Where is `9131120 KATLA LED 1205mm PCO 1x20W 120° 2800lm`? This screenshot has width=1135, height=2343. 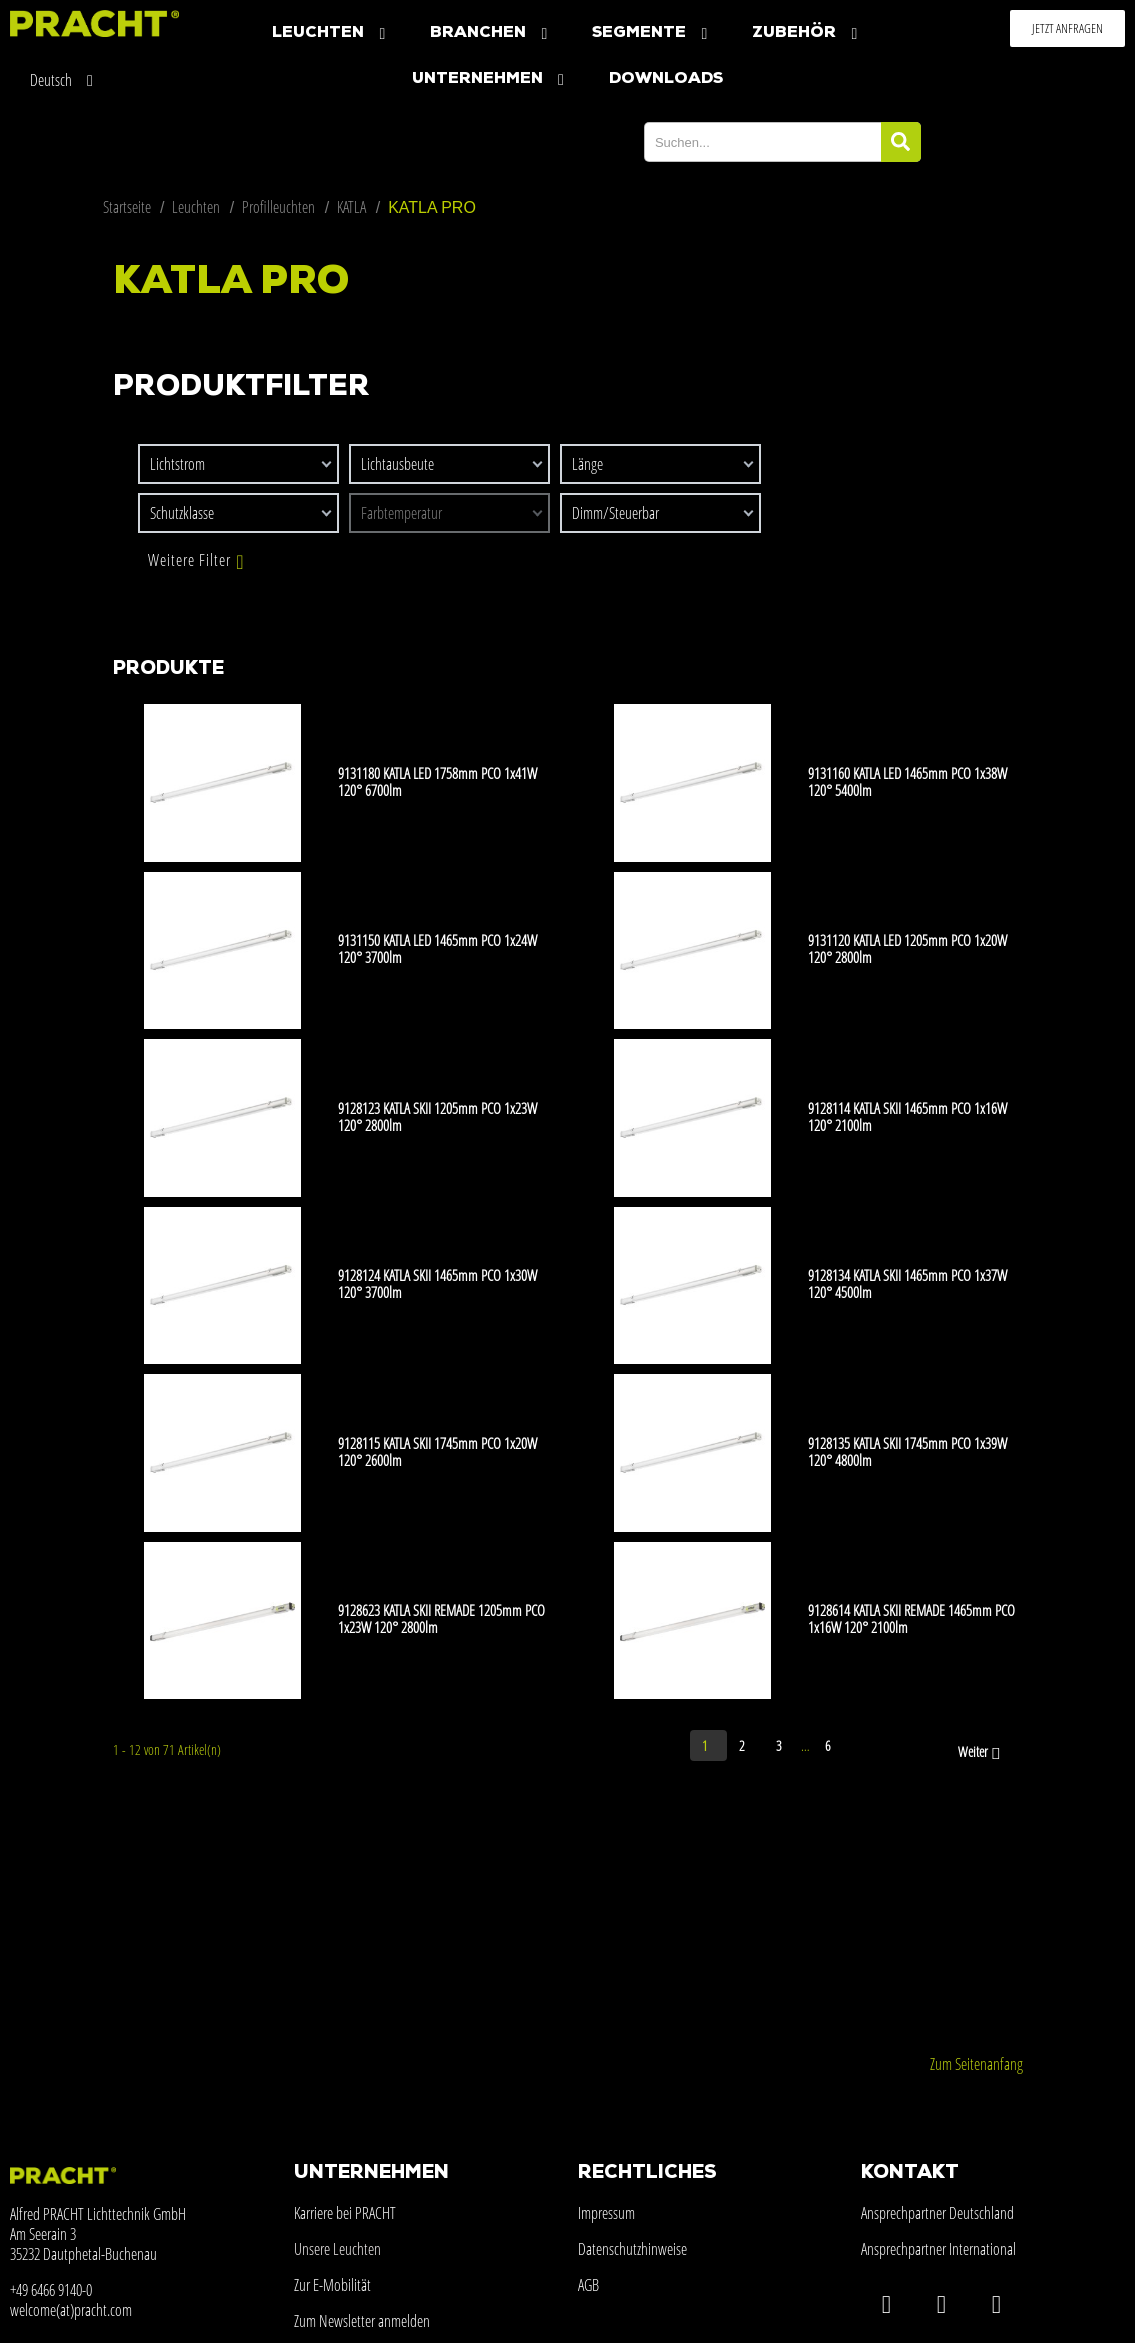 9131120 KATLA LED 1205mm PCO 1x20W 120° 2800lm is located at coordinates (907, 948).